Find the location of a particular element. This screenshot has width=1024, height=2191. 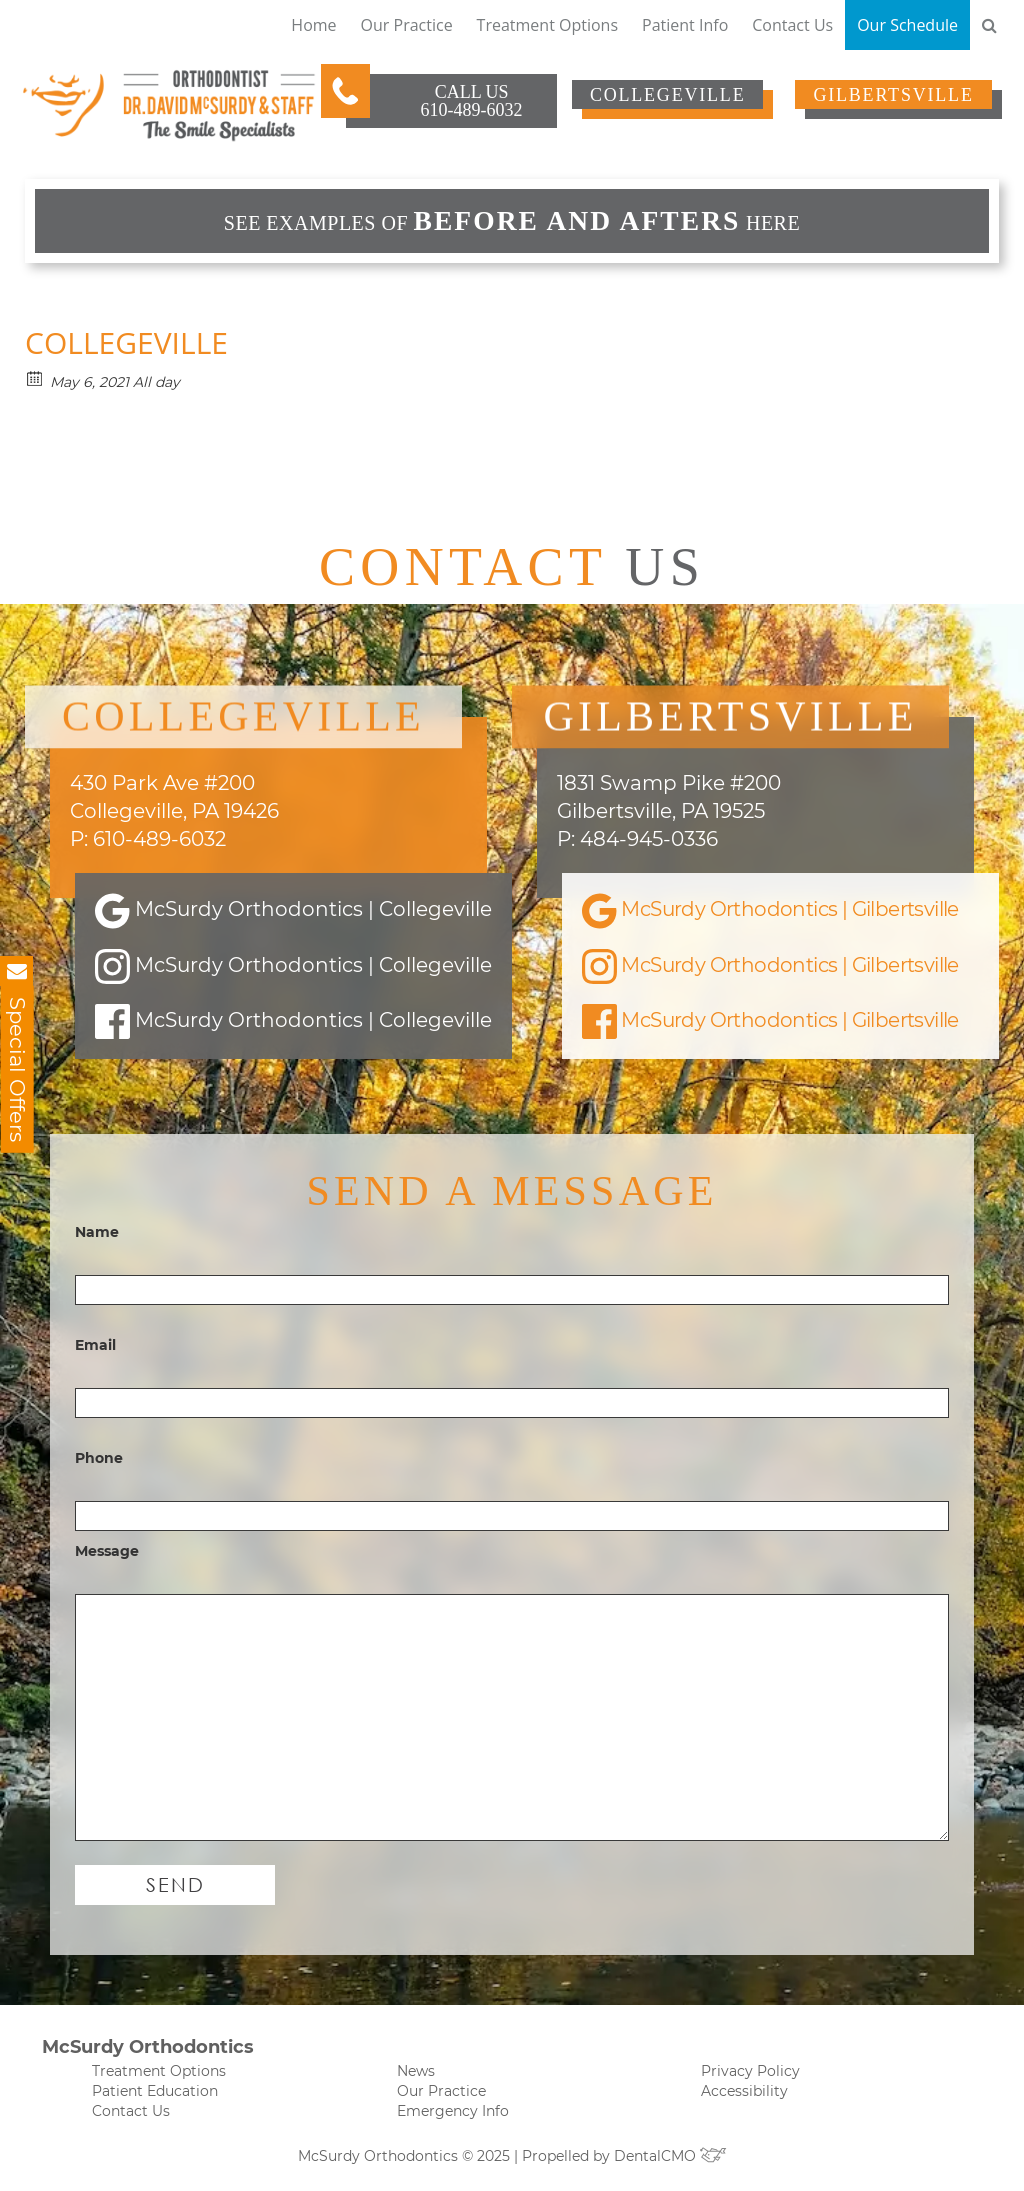

Emergency Info is located at coordinates (453, 2111).